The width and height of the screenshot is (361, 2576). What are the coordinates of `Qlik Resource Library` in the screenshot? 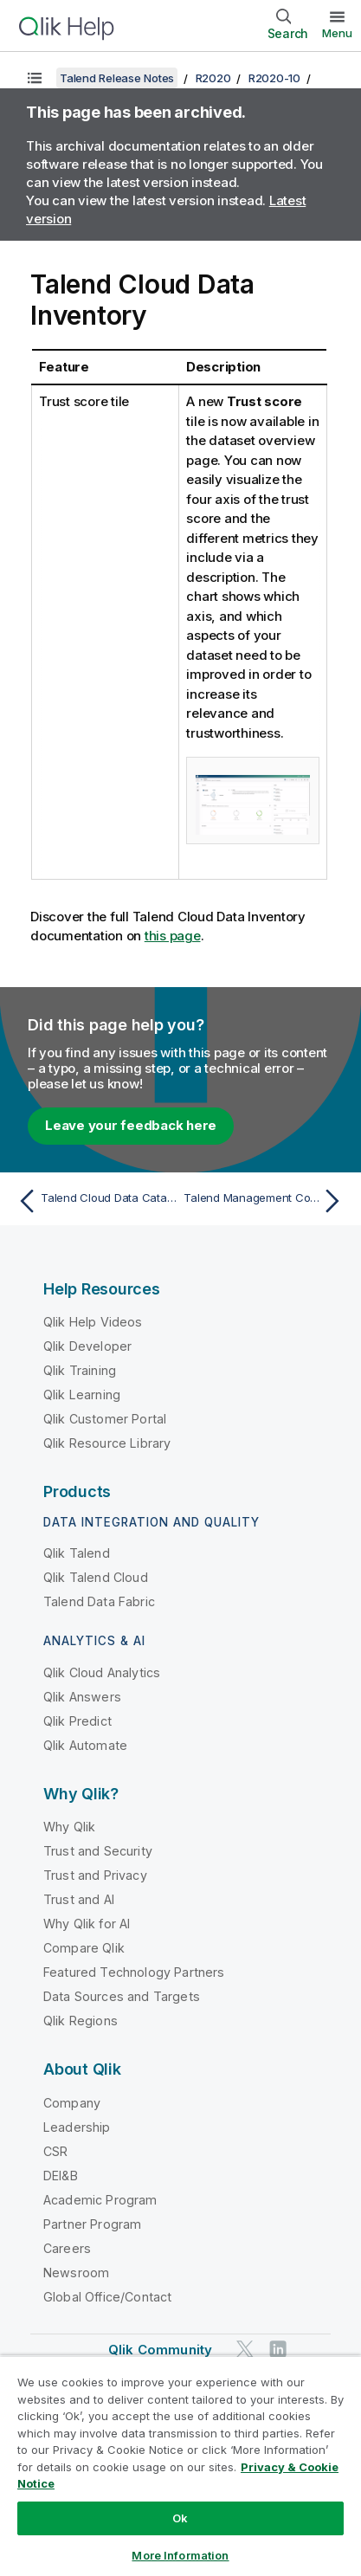 It's located at (107, 1443).